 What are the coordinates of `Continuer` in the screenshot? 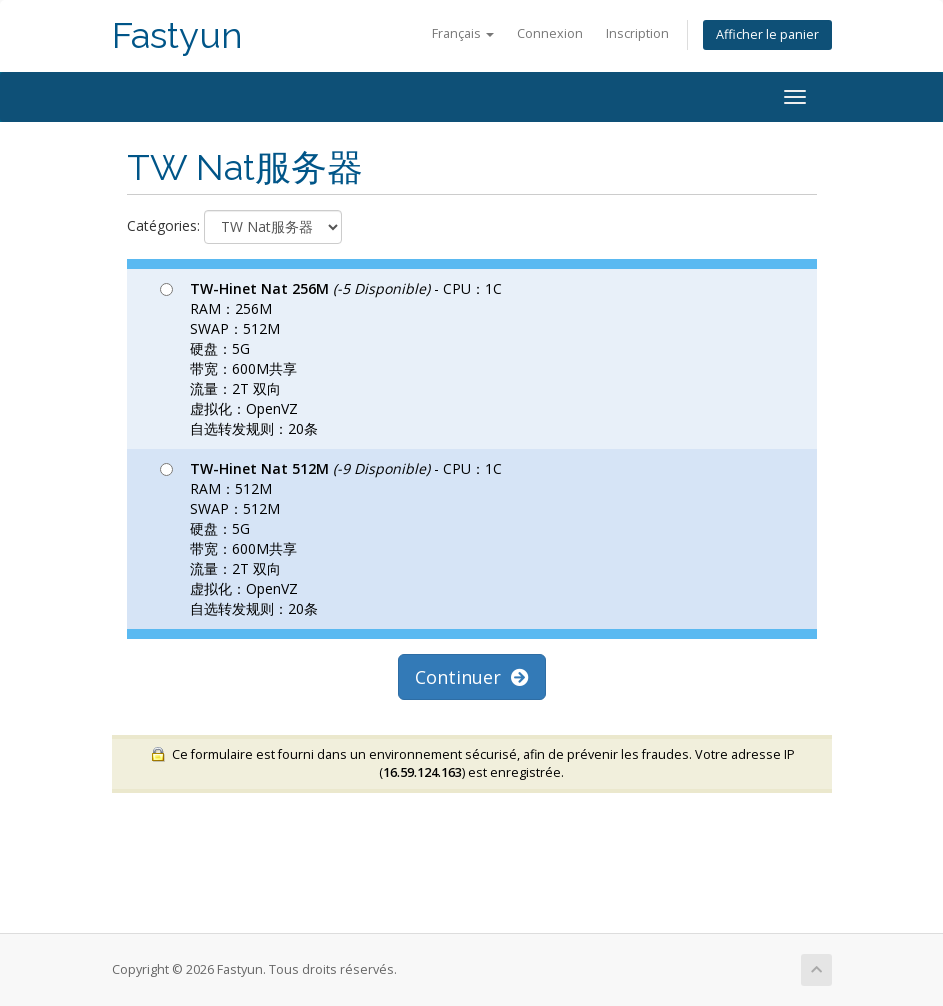 It's located at (472, 677).